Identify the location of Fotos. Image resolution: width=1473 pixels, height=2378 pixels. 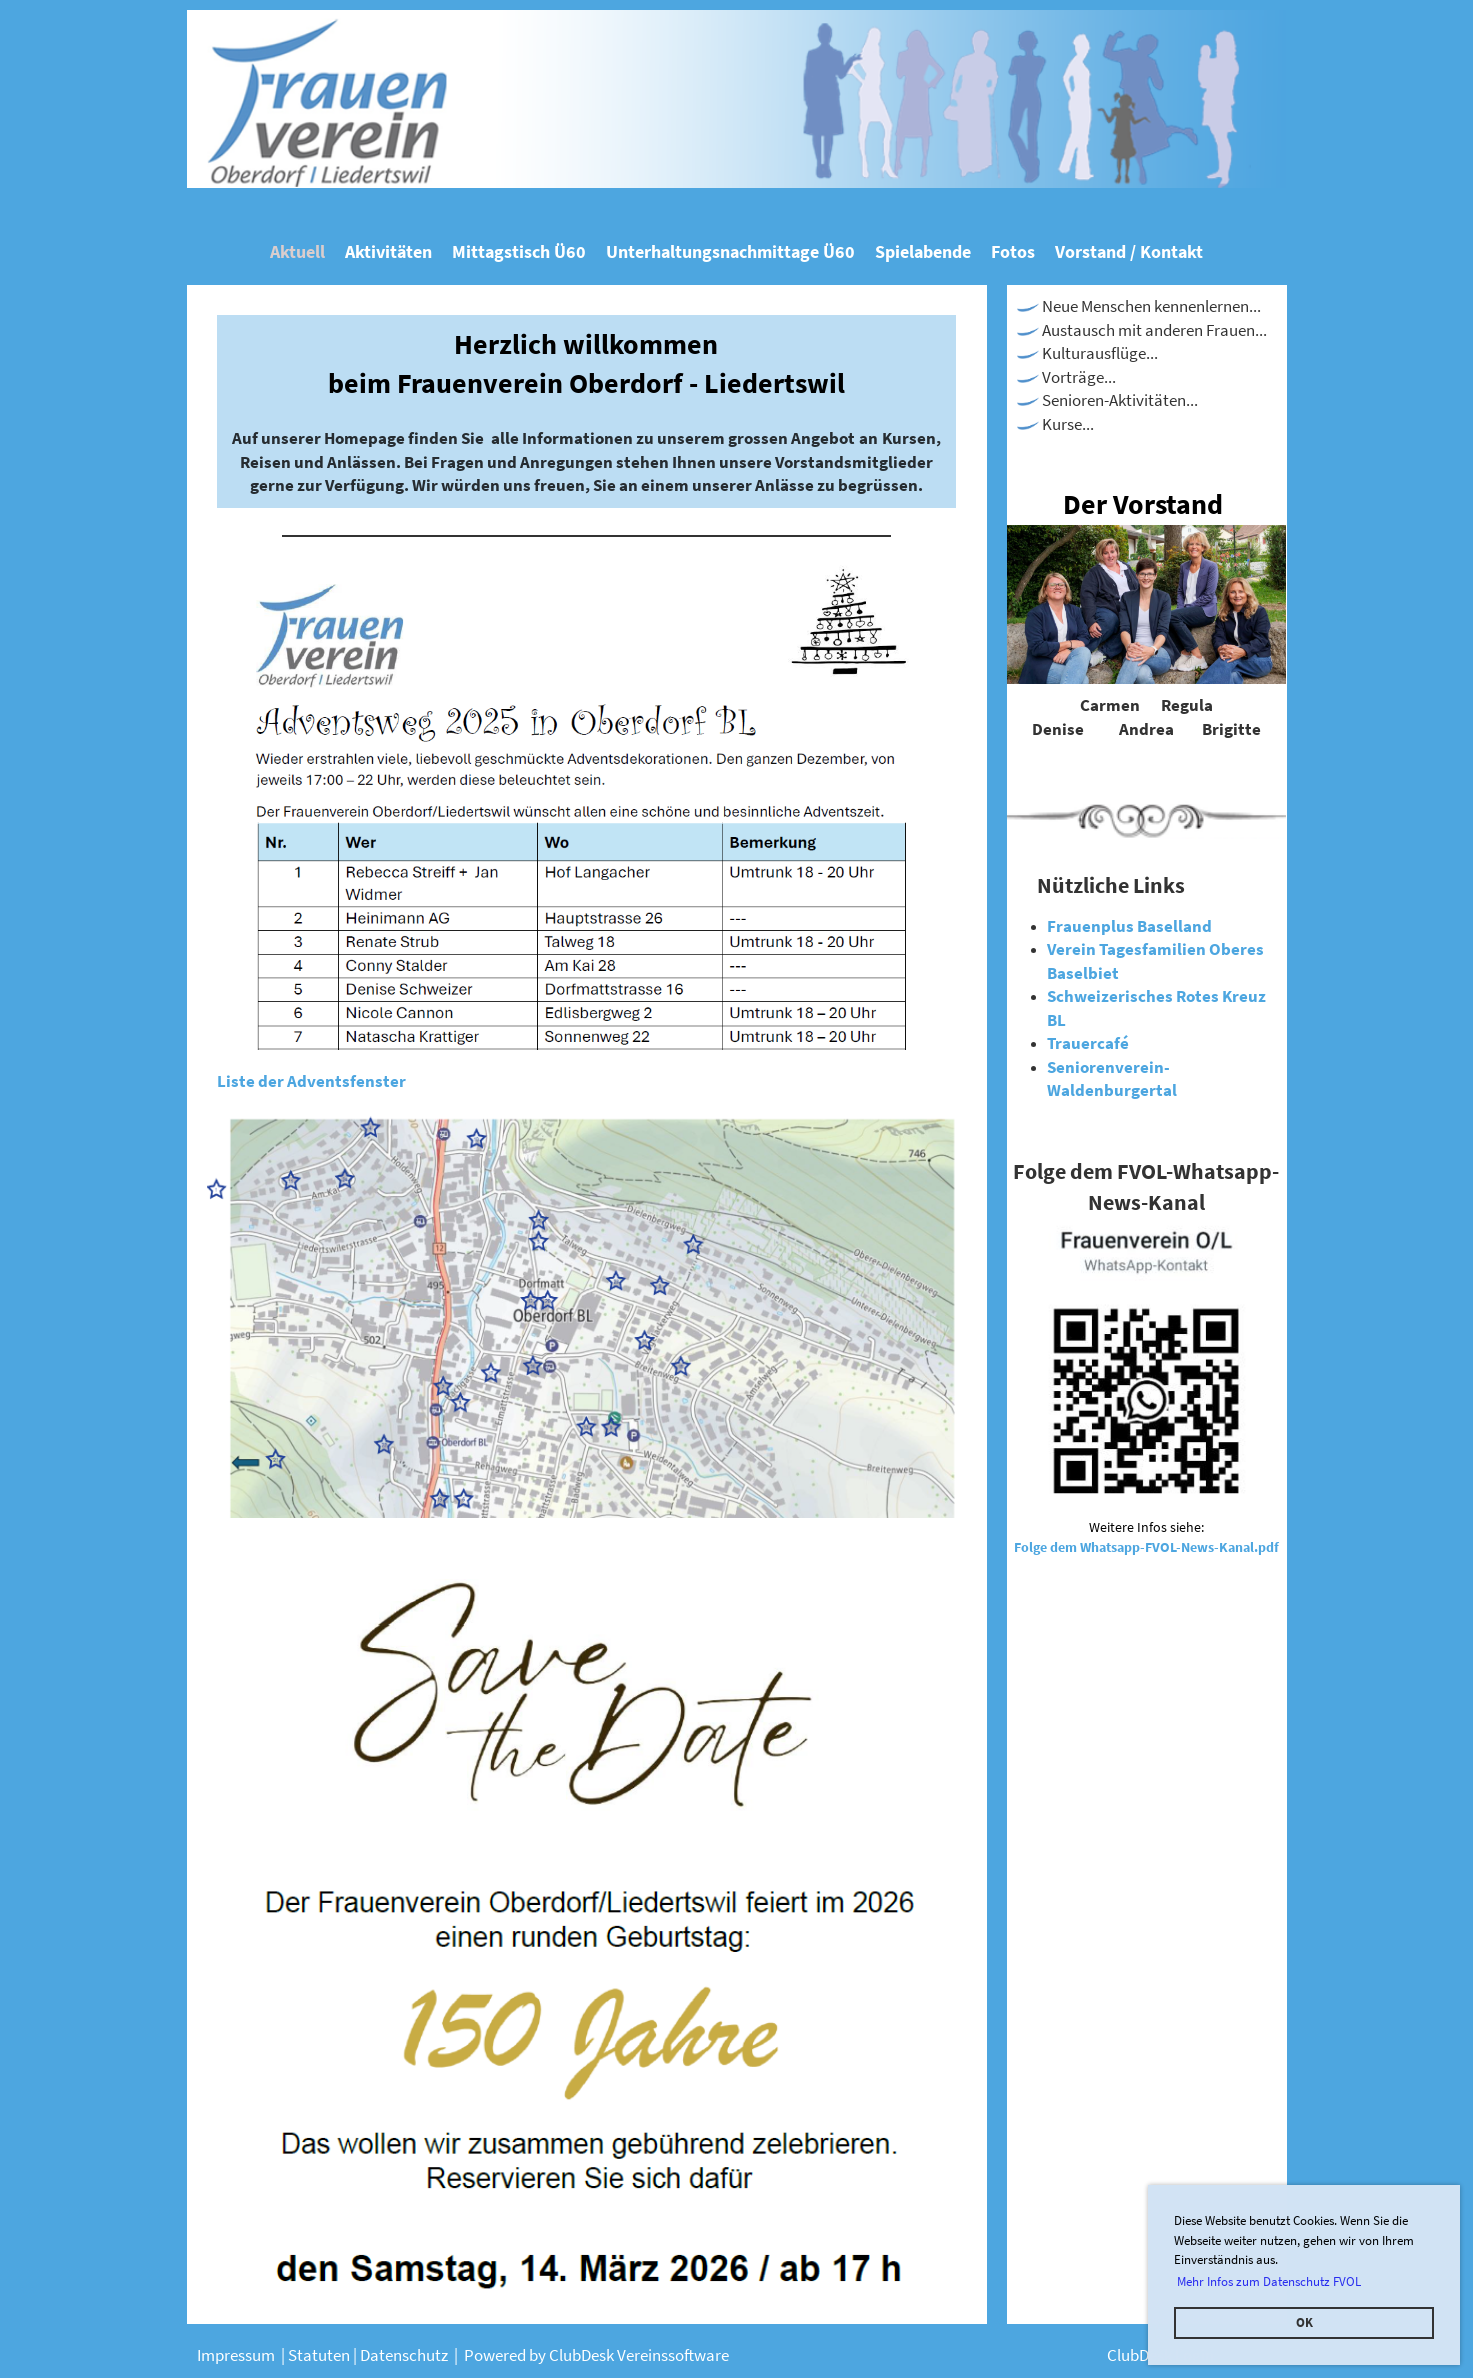
(1013, 251).